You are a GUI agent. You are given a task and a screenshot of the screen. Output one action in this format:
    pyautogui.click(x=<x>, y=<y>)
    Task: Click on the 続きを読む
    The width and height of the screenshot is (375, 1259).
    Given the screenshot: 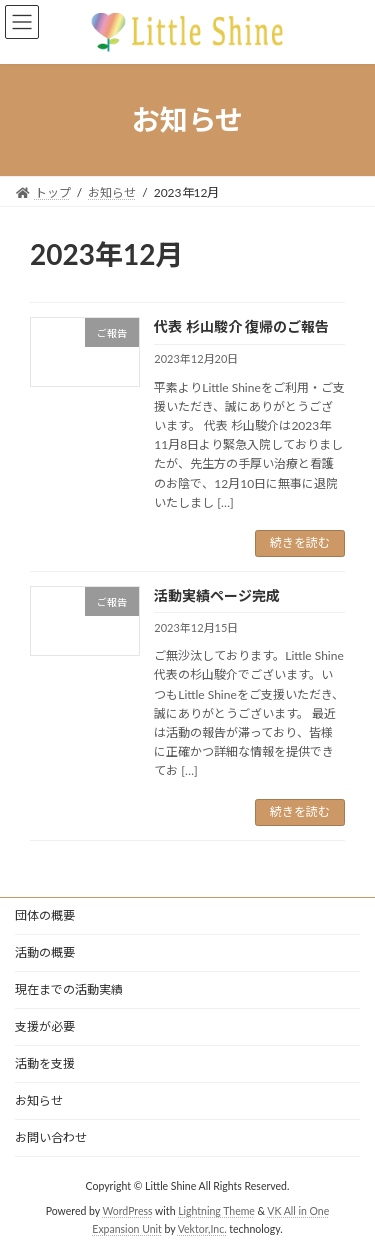 What is the action you would take?
    pyautogui.click(x=300, y=542)
    